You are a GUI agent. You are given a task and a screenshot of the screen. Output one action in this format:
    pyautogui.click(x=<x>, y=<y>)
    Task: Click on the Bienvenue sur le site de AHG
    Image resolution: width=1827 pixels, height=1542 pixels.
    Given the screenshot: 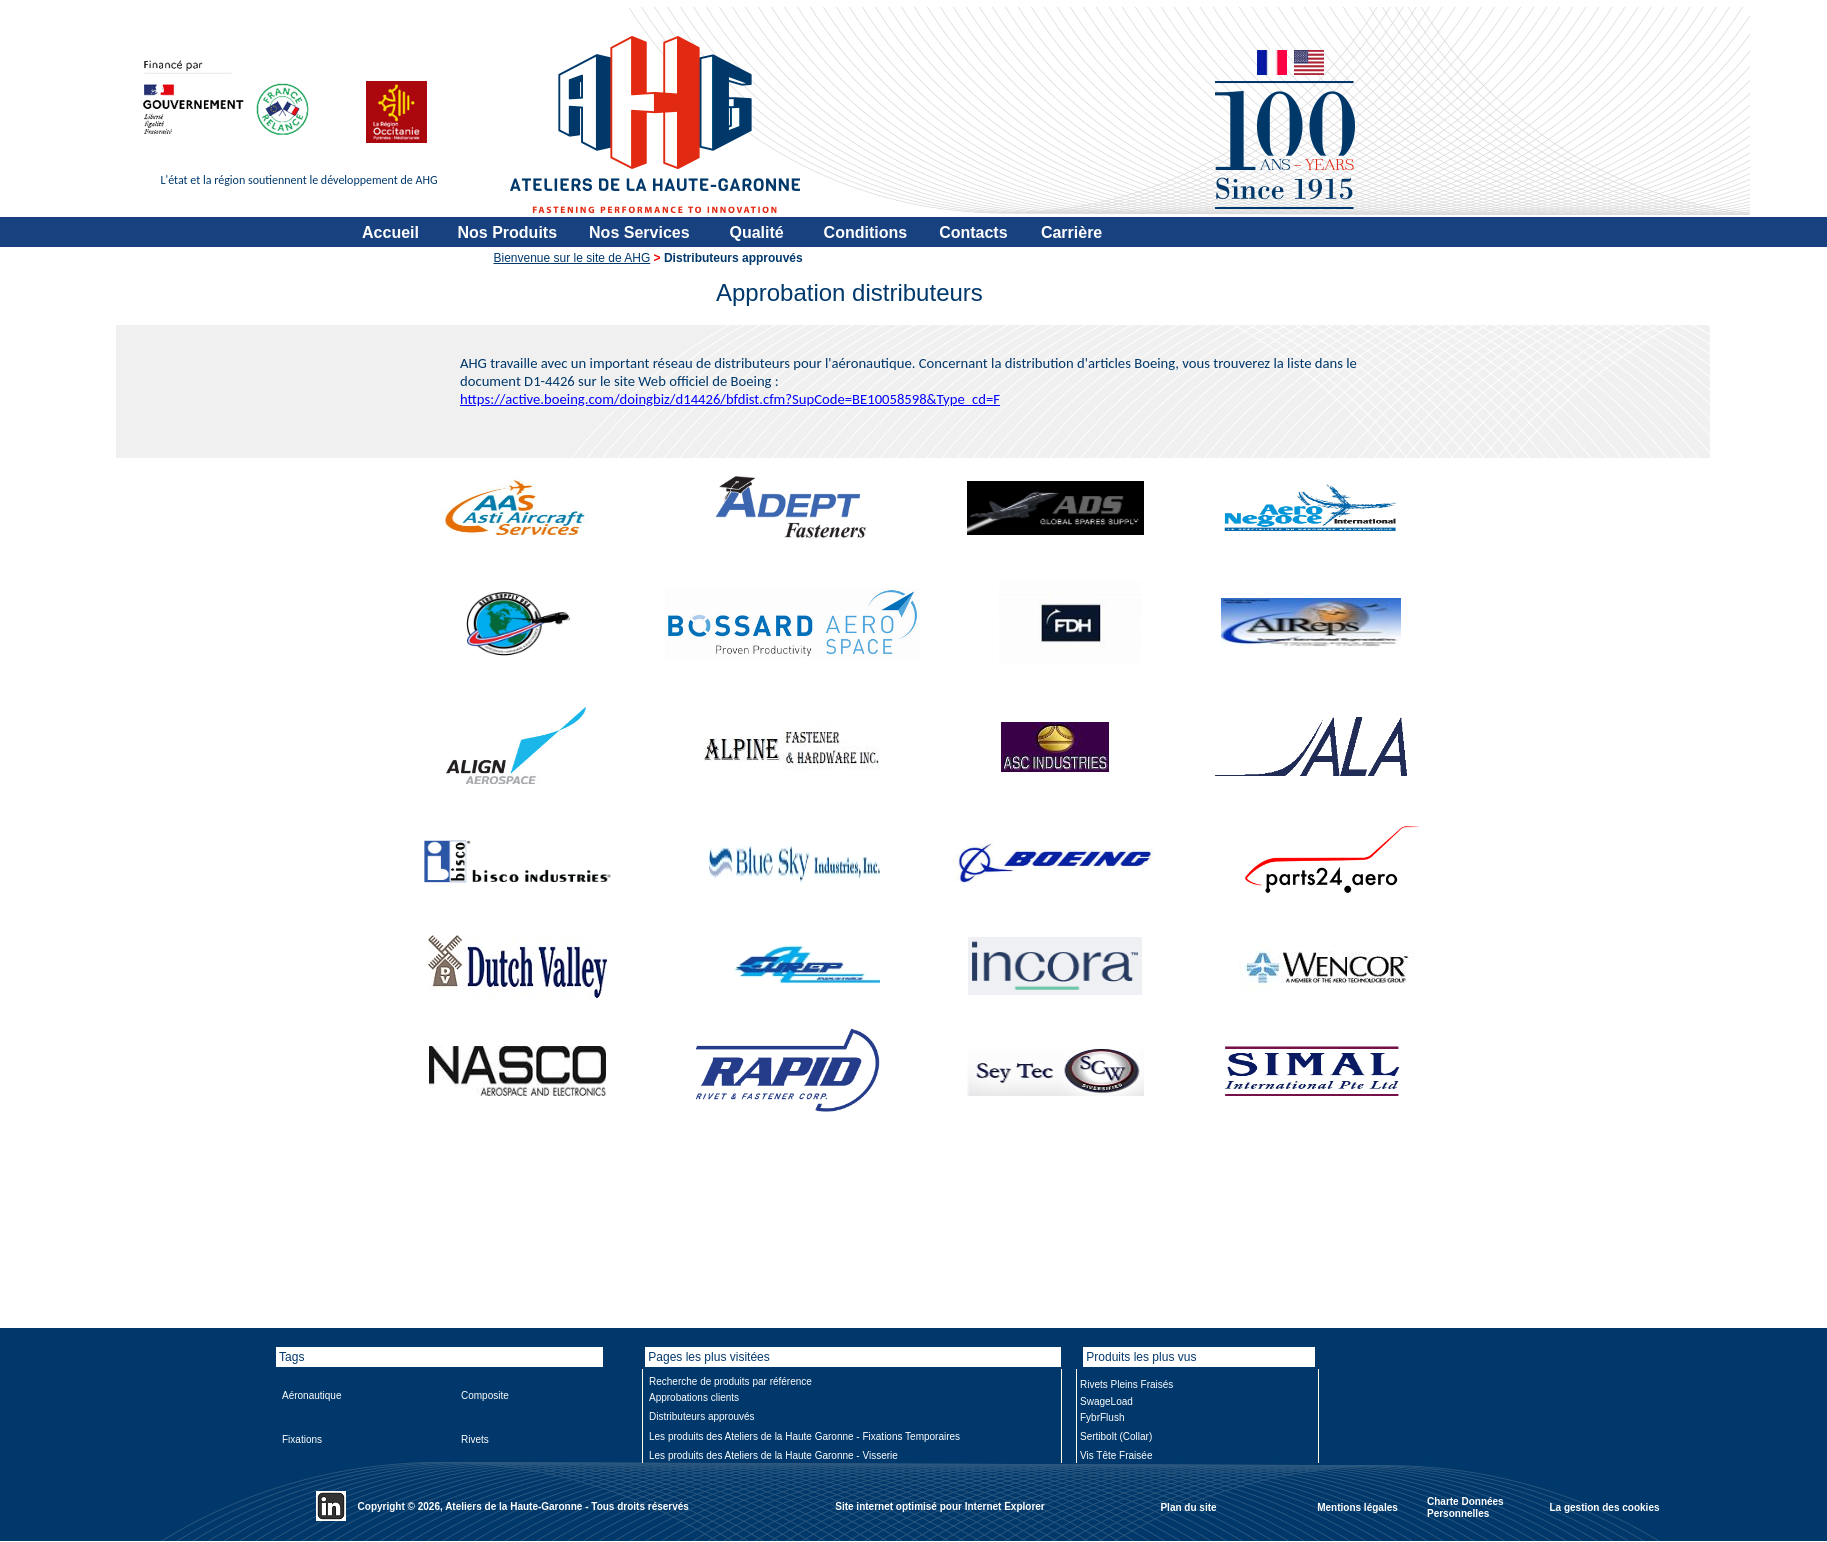 What is the action you would take?
    pyautogui.click(x=572, y=258)
    